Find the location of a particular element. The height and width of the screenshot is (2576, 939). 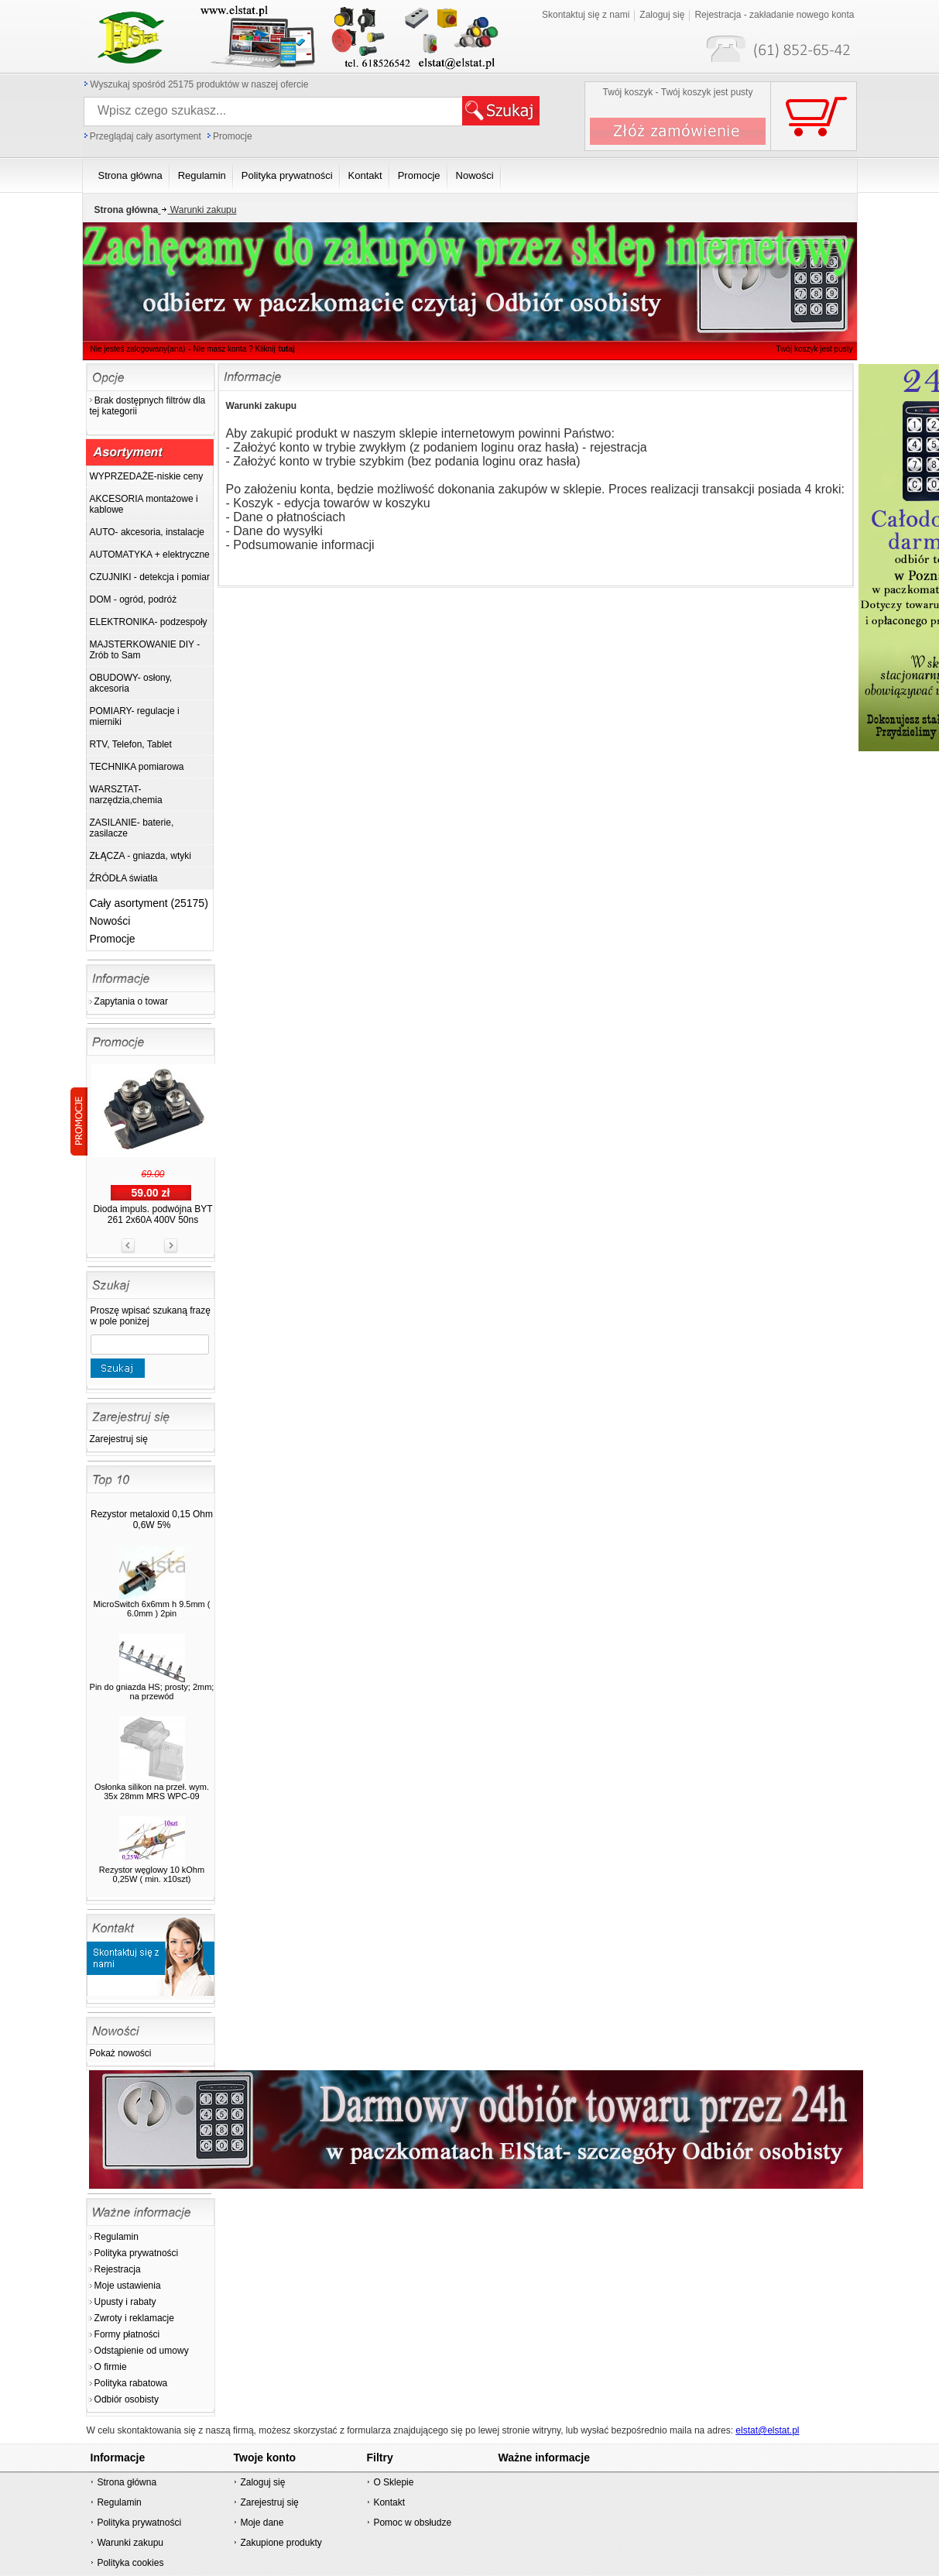

Rejestracja - zakładanie nowego konta is located at coordinates (774, 14).